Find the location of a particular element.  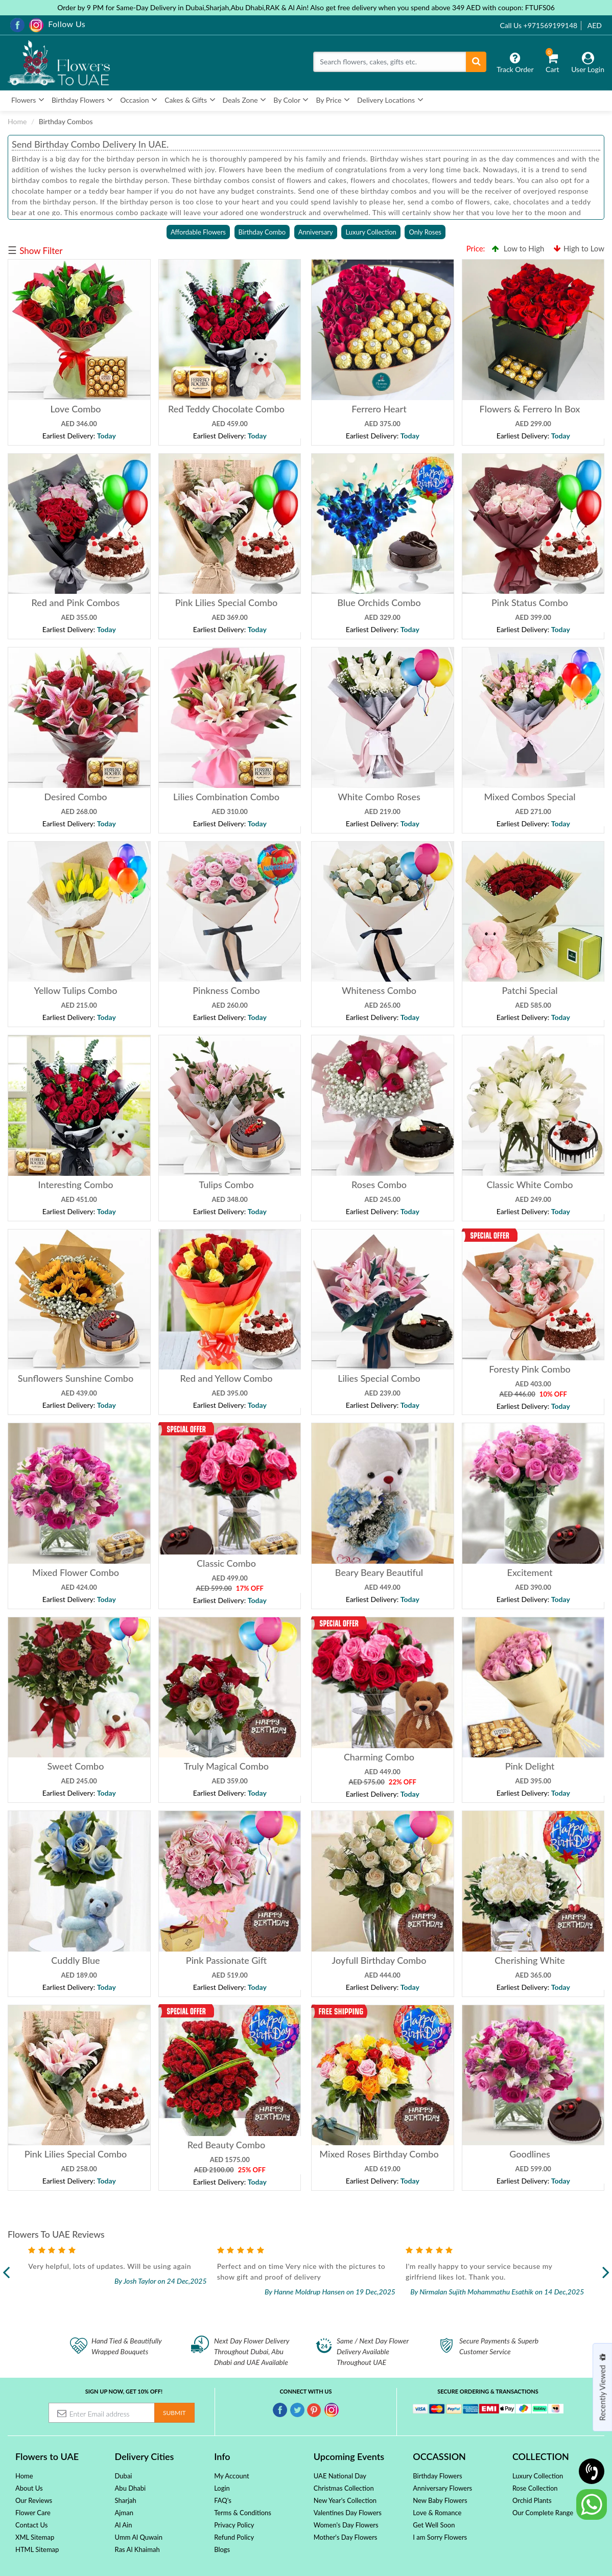

Women's Day Flowers is located at coordinates (346, 2525).